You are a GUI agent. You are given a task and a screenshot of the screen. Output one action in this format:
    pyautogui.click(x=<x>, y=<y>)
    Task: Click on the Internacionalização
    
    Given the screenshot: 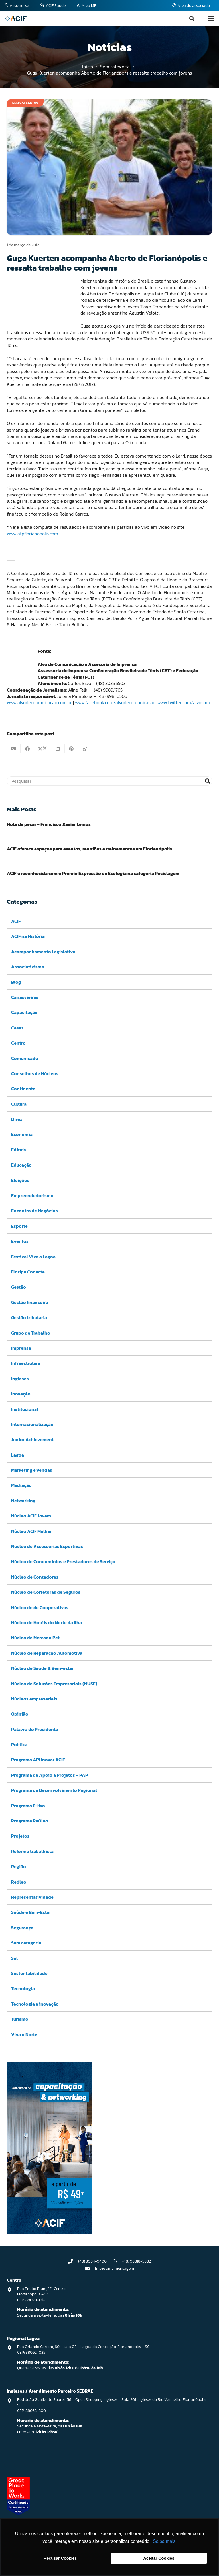 What is the action you would take?
    pyautogui.click(x=32, y=1424)
    